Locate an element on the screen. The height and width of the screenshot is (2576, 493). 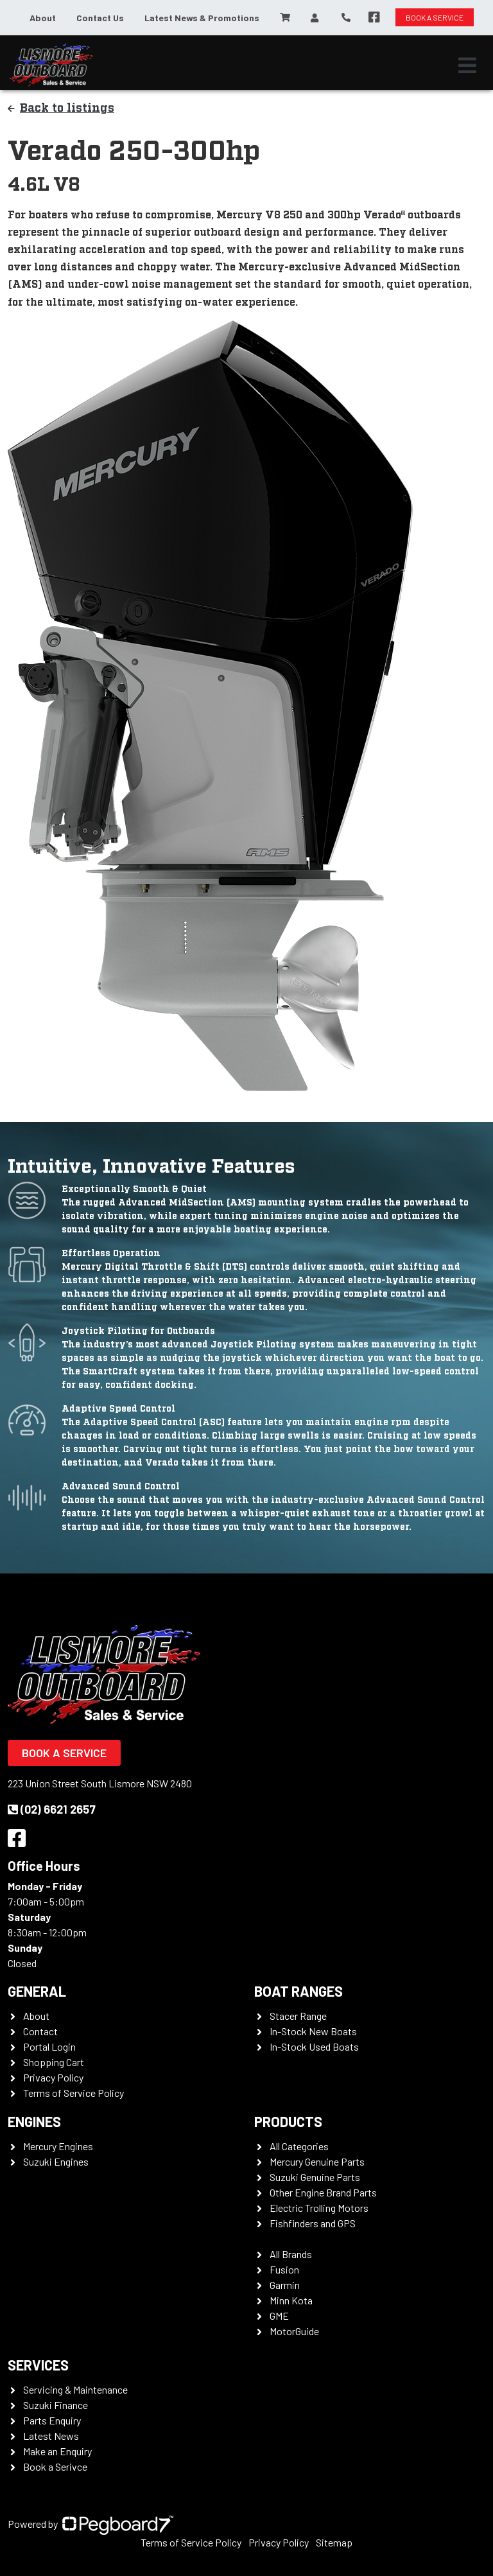
Book a Service is located at coordinates (64, 1753).